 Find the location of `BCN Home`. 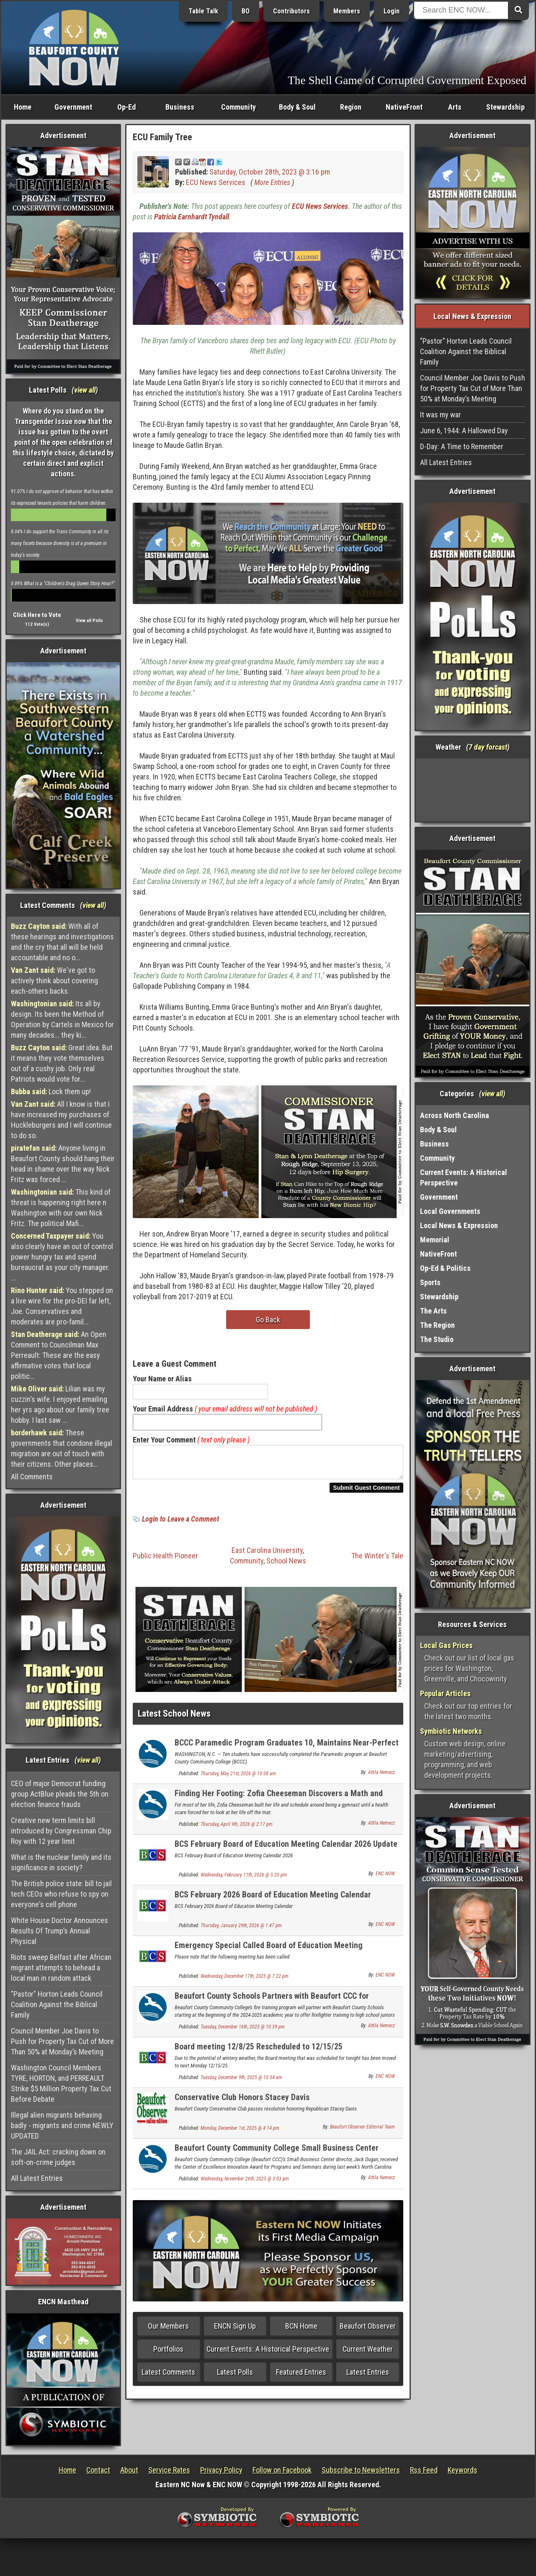

BCN Home is located at coordinates (301, 2331).